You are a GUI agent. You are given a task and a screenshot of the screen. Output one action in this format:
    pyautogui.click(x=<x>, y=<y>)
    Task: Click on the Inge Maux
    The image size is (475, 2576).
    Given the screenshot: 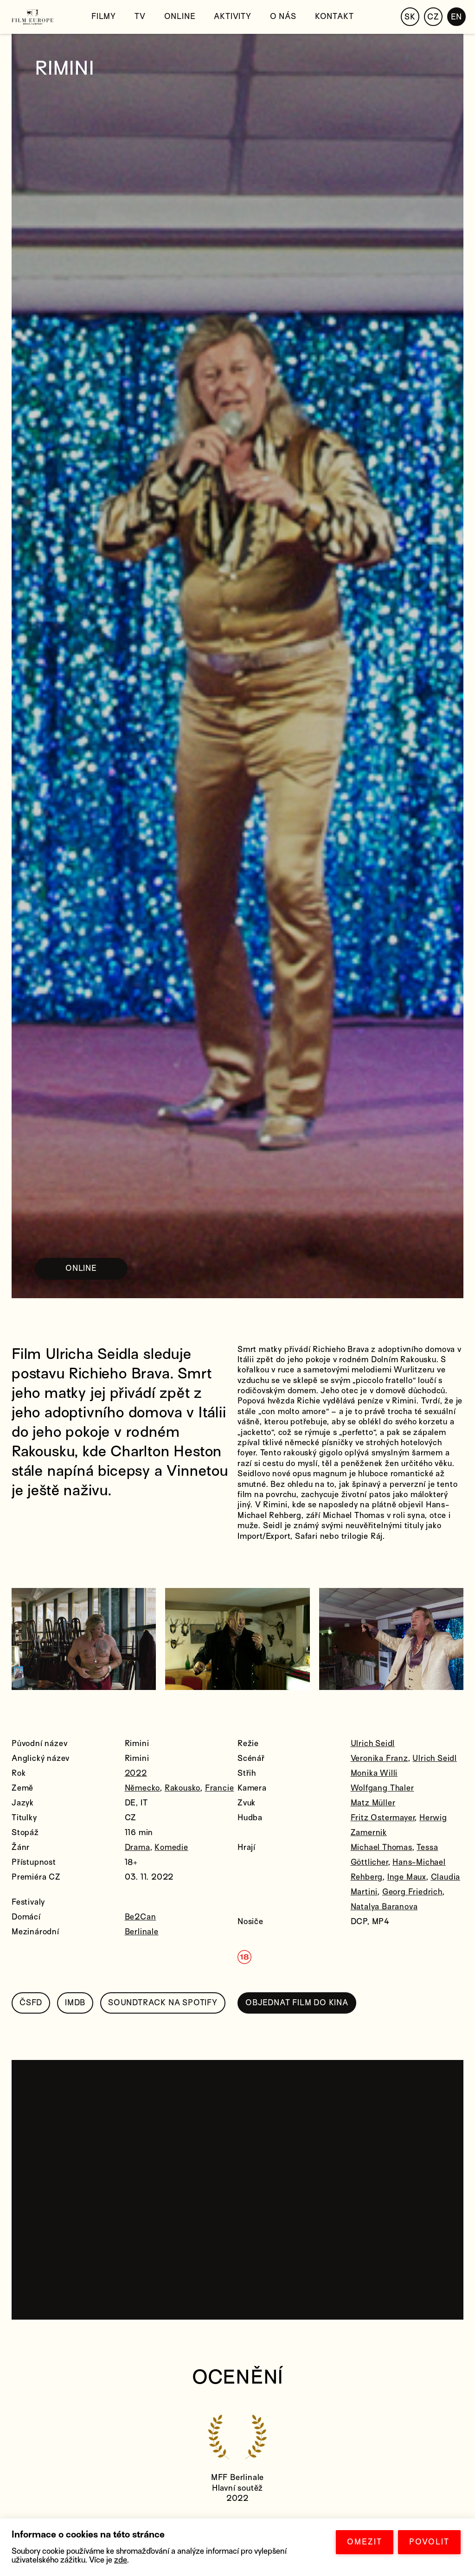 What is the action you would take?
    pyautogui.click(x=406, y=1877)
    